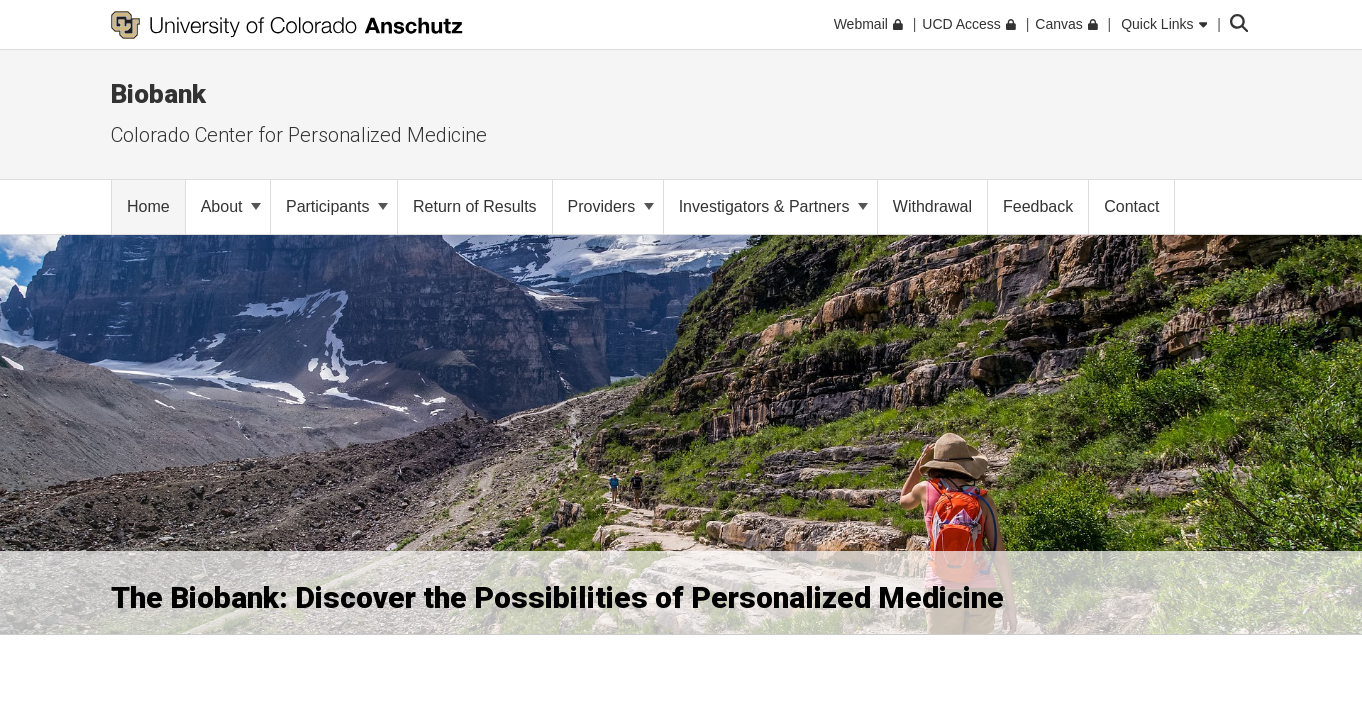  Describe the element at coordinates (773, 206) in the screenshot. I see `Investigators & Partners` at that location.